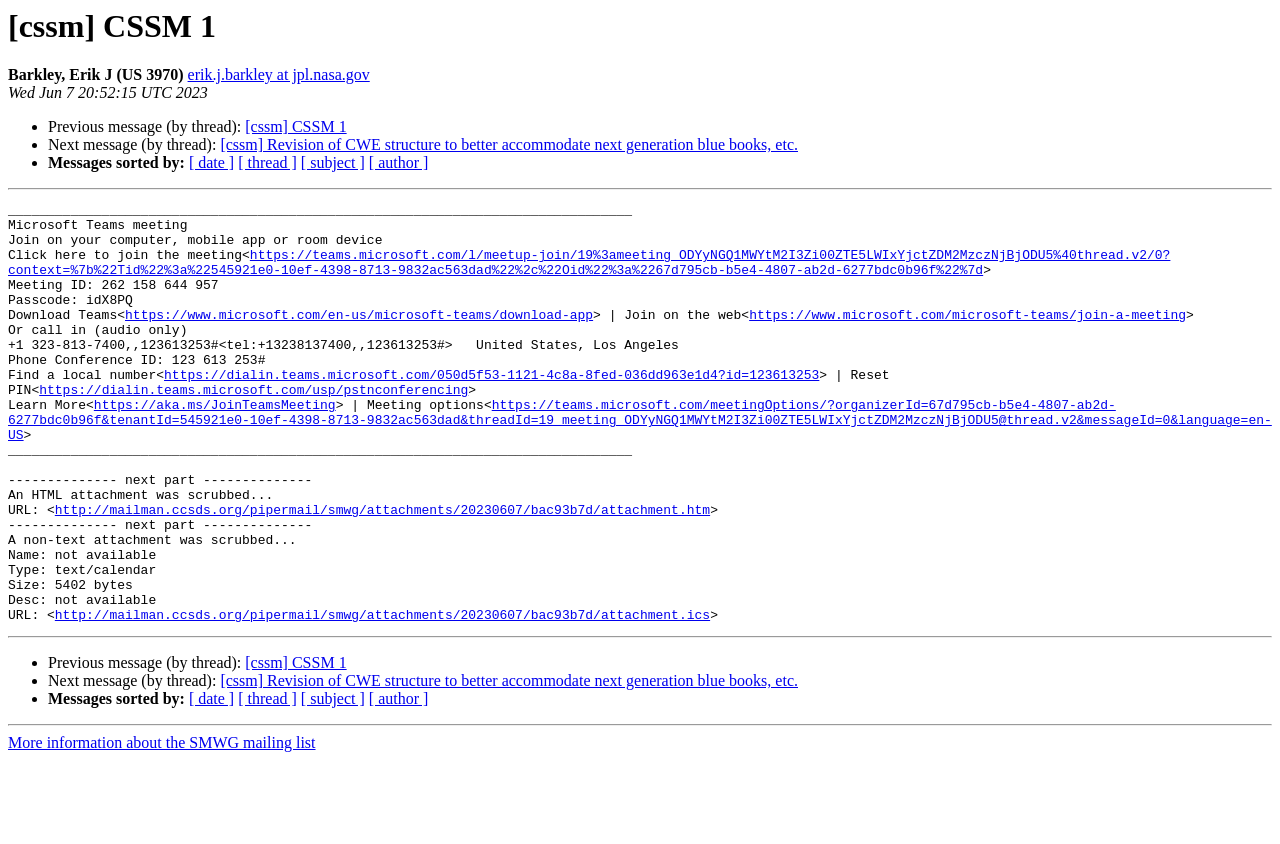  What do you see at coordinates (211, 162) in the screenshot?
I see `[ date ]` at bounding box center [211, 162].